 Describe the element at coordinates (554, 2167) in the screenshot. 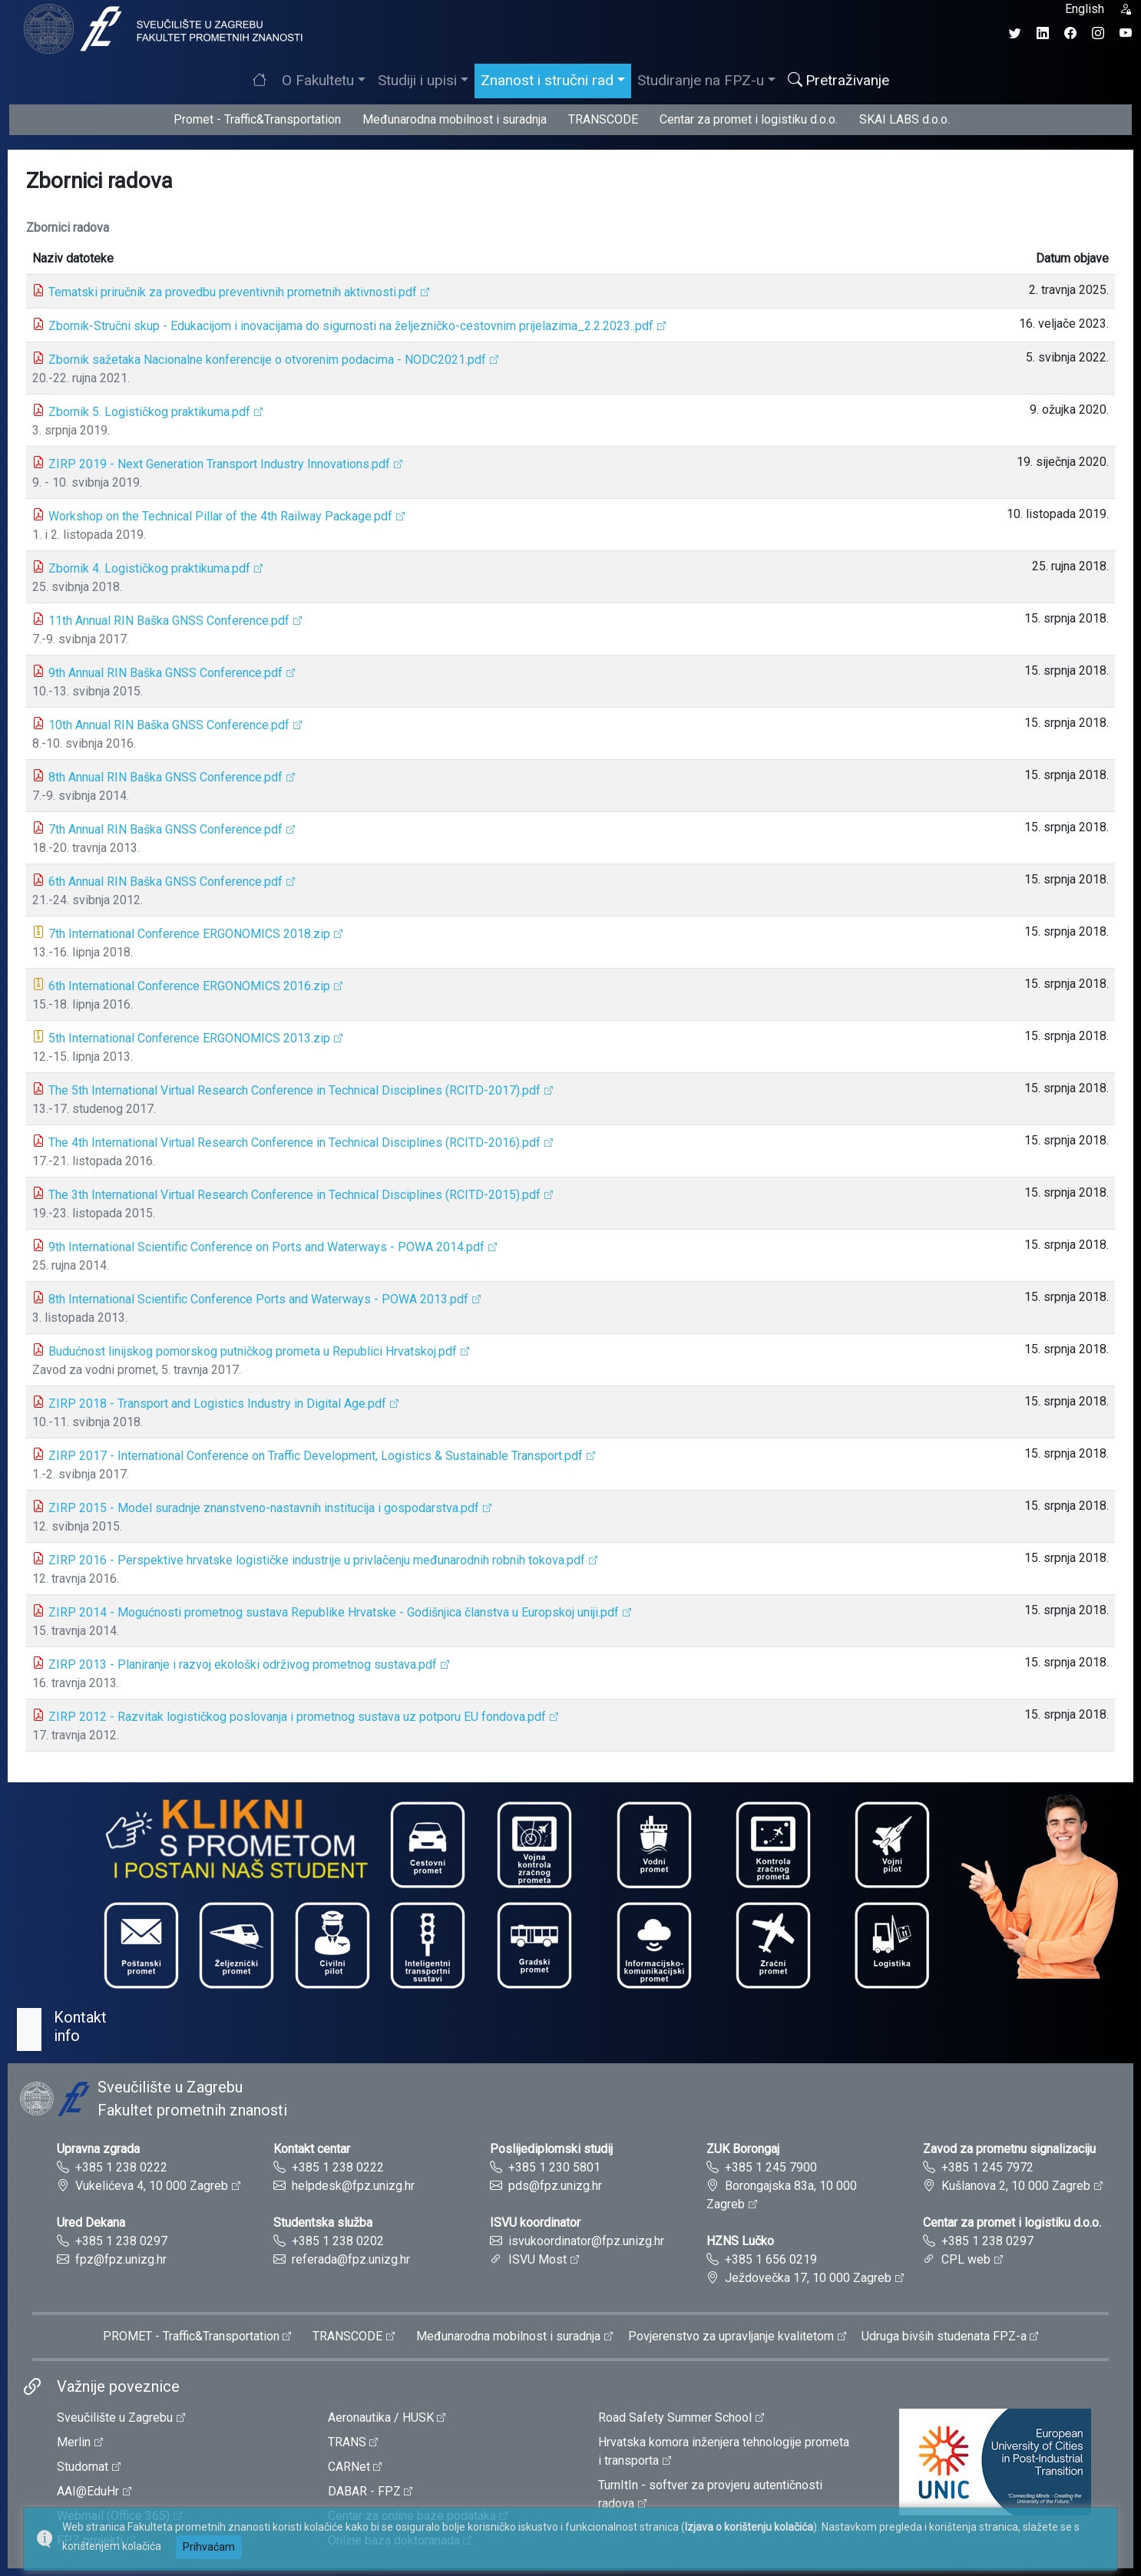

I see `+385 1 230 5801` at that location.